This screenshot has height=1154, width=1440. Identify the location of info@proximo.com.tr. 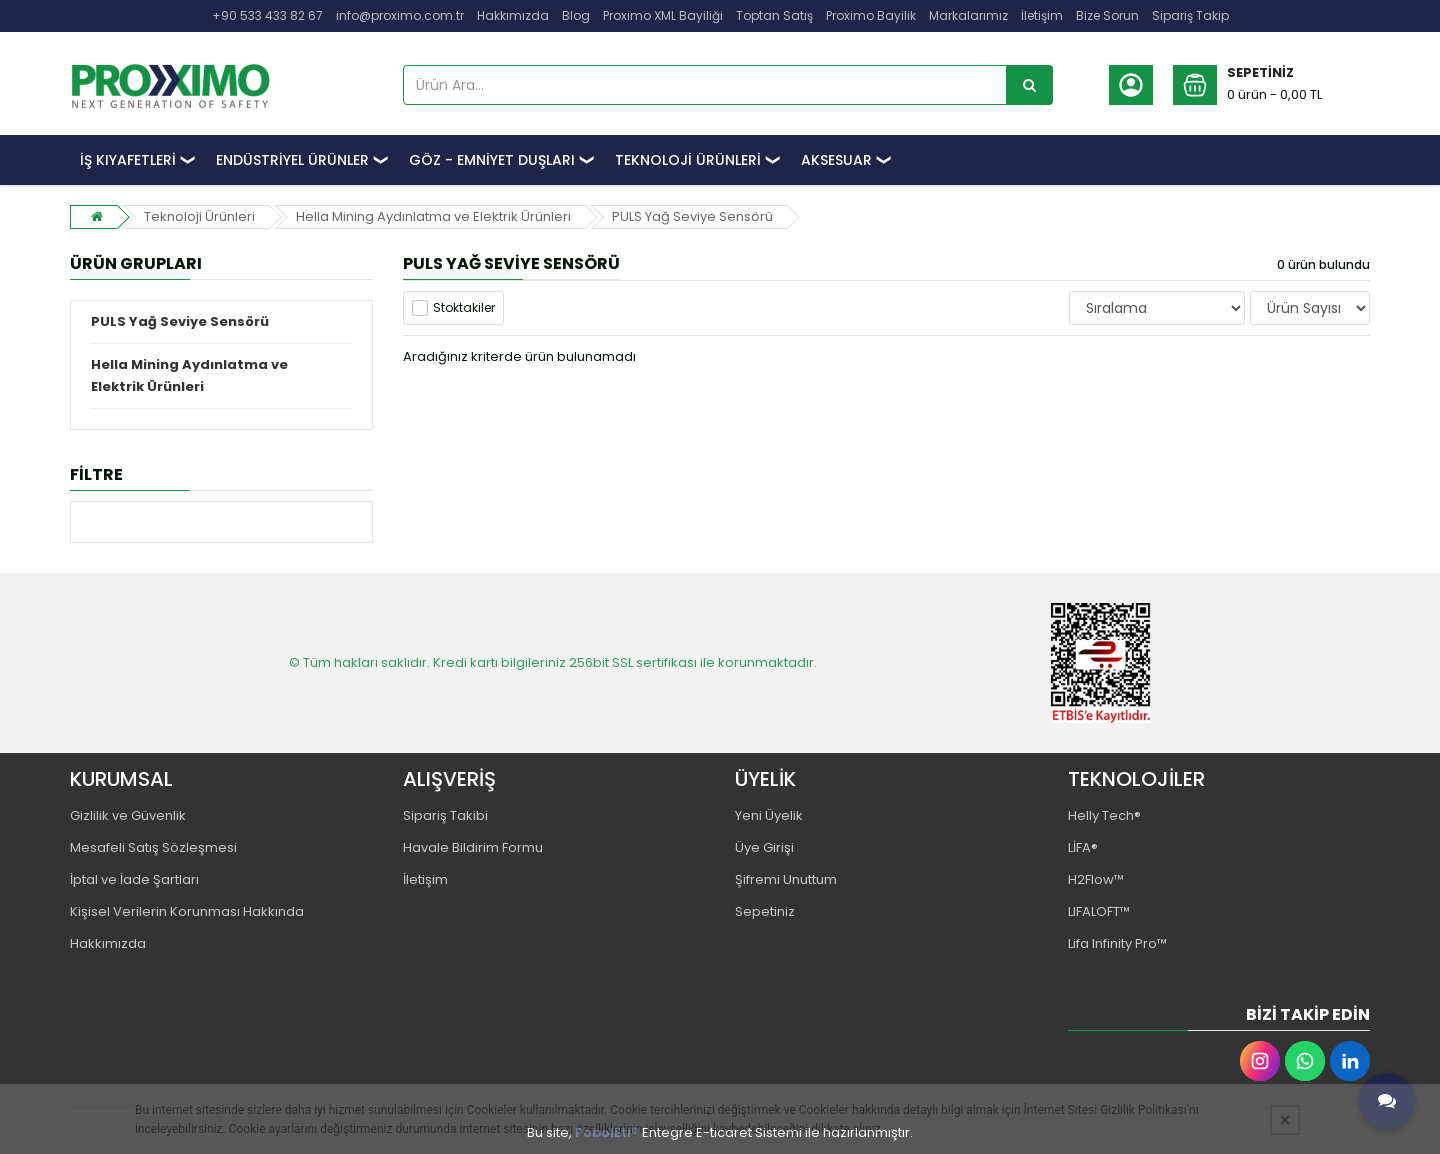
(400, 15).